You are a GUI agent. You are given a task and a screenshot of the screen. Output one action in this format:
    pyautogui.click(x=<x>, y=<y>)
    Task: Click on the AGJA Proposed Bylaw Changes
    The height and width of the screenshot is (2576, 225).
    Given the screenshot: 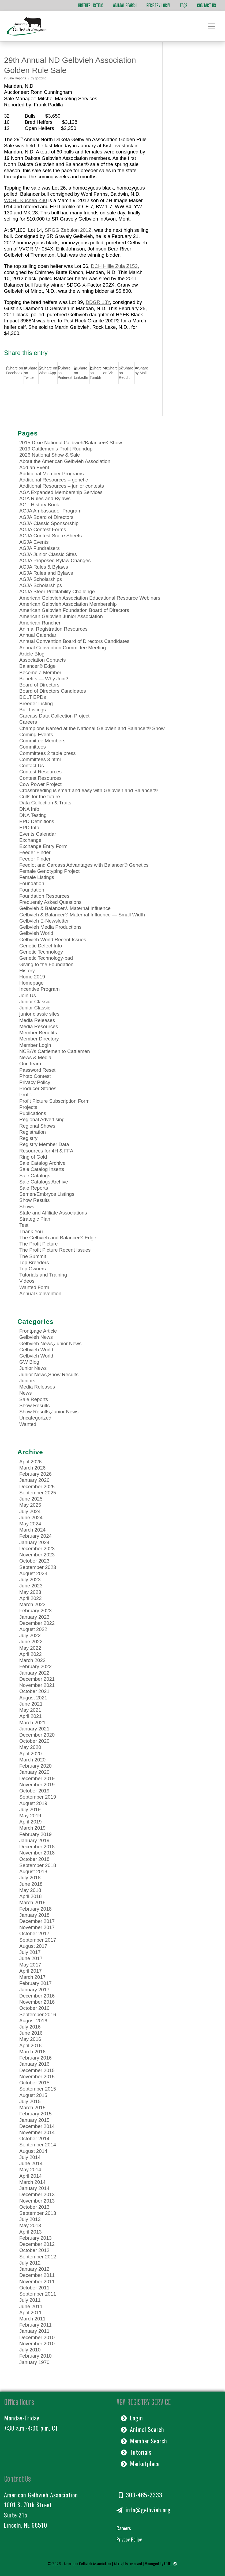 What is the action you would take?
    pyautogui.click(x=55, y=560)
    